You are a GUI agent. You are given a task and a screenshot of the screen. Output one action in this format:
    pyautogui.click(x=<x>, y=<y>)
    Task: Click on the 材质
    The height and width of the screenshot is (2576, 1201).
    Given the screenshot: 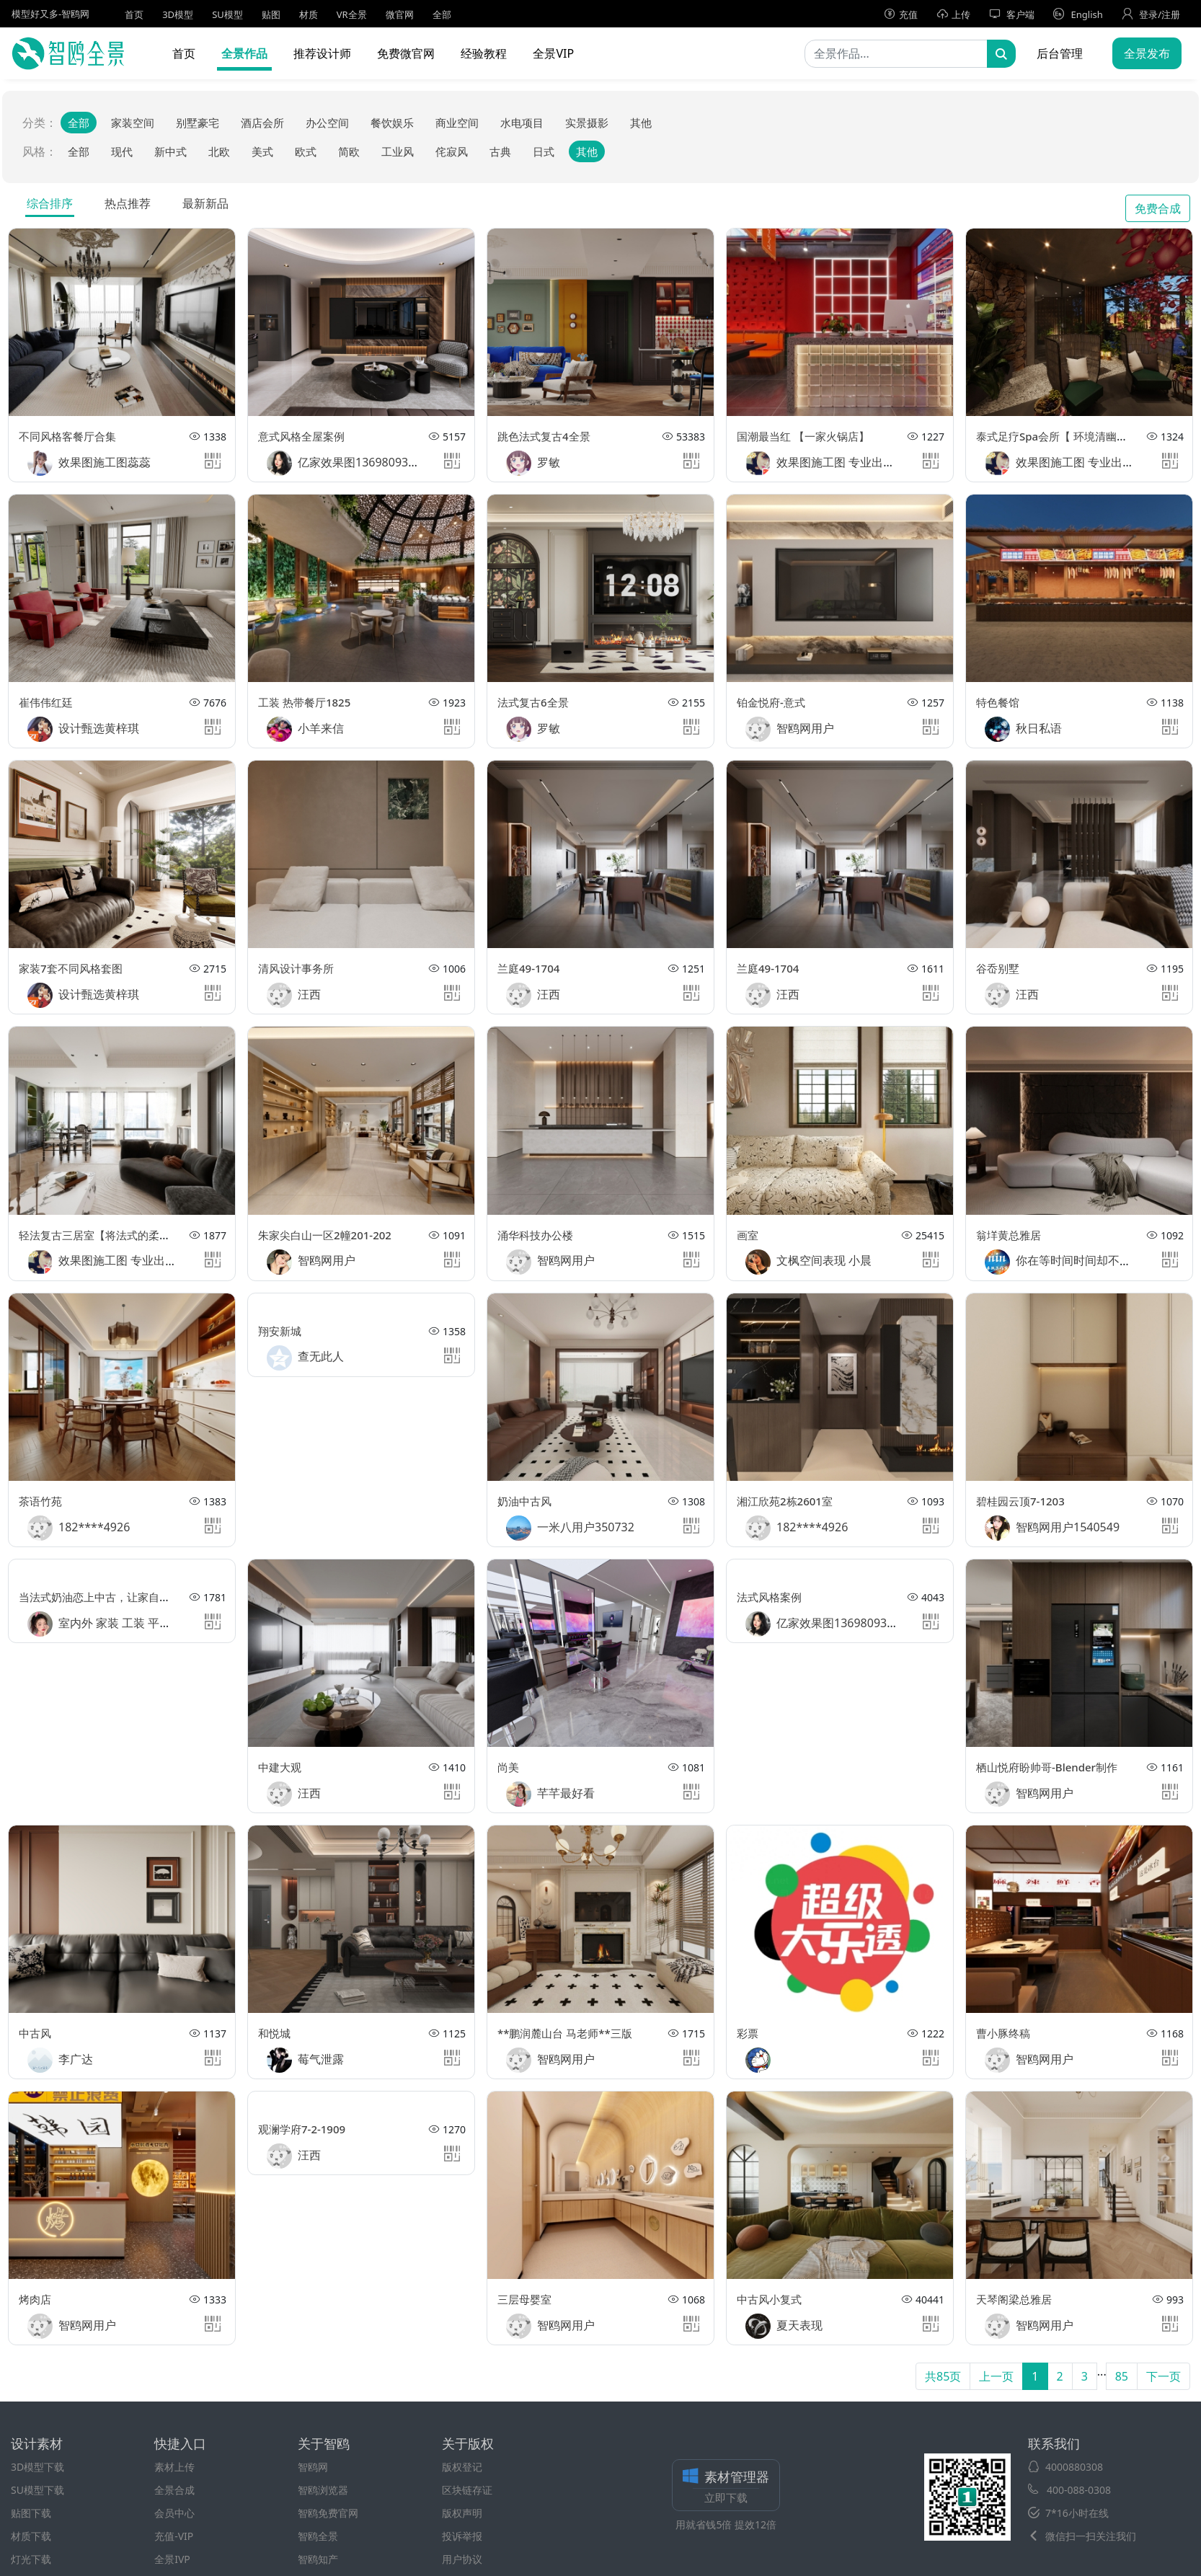 What is the action you would take?
    pyautogui.click(x=308, y=14)
    